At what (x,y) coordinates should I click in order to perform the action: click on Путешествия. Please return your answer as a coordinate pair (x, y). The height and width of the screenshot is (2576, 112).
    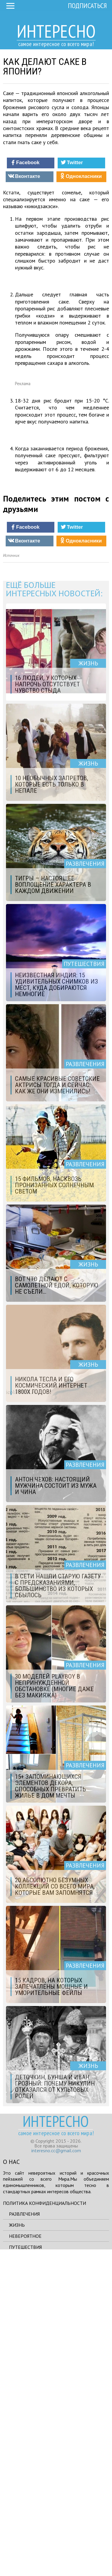
    Looking at the image, I should click on (25, 2569).